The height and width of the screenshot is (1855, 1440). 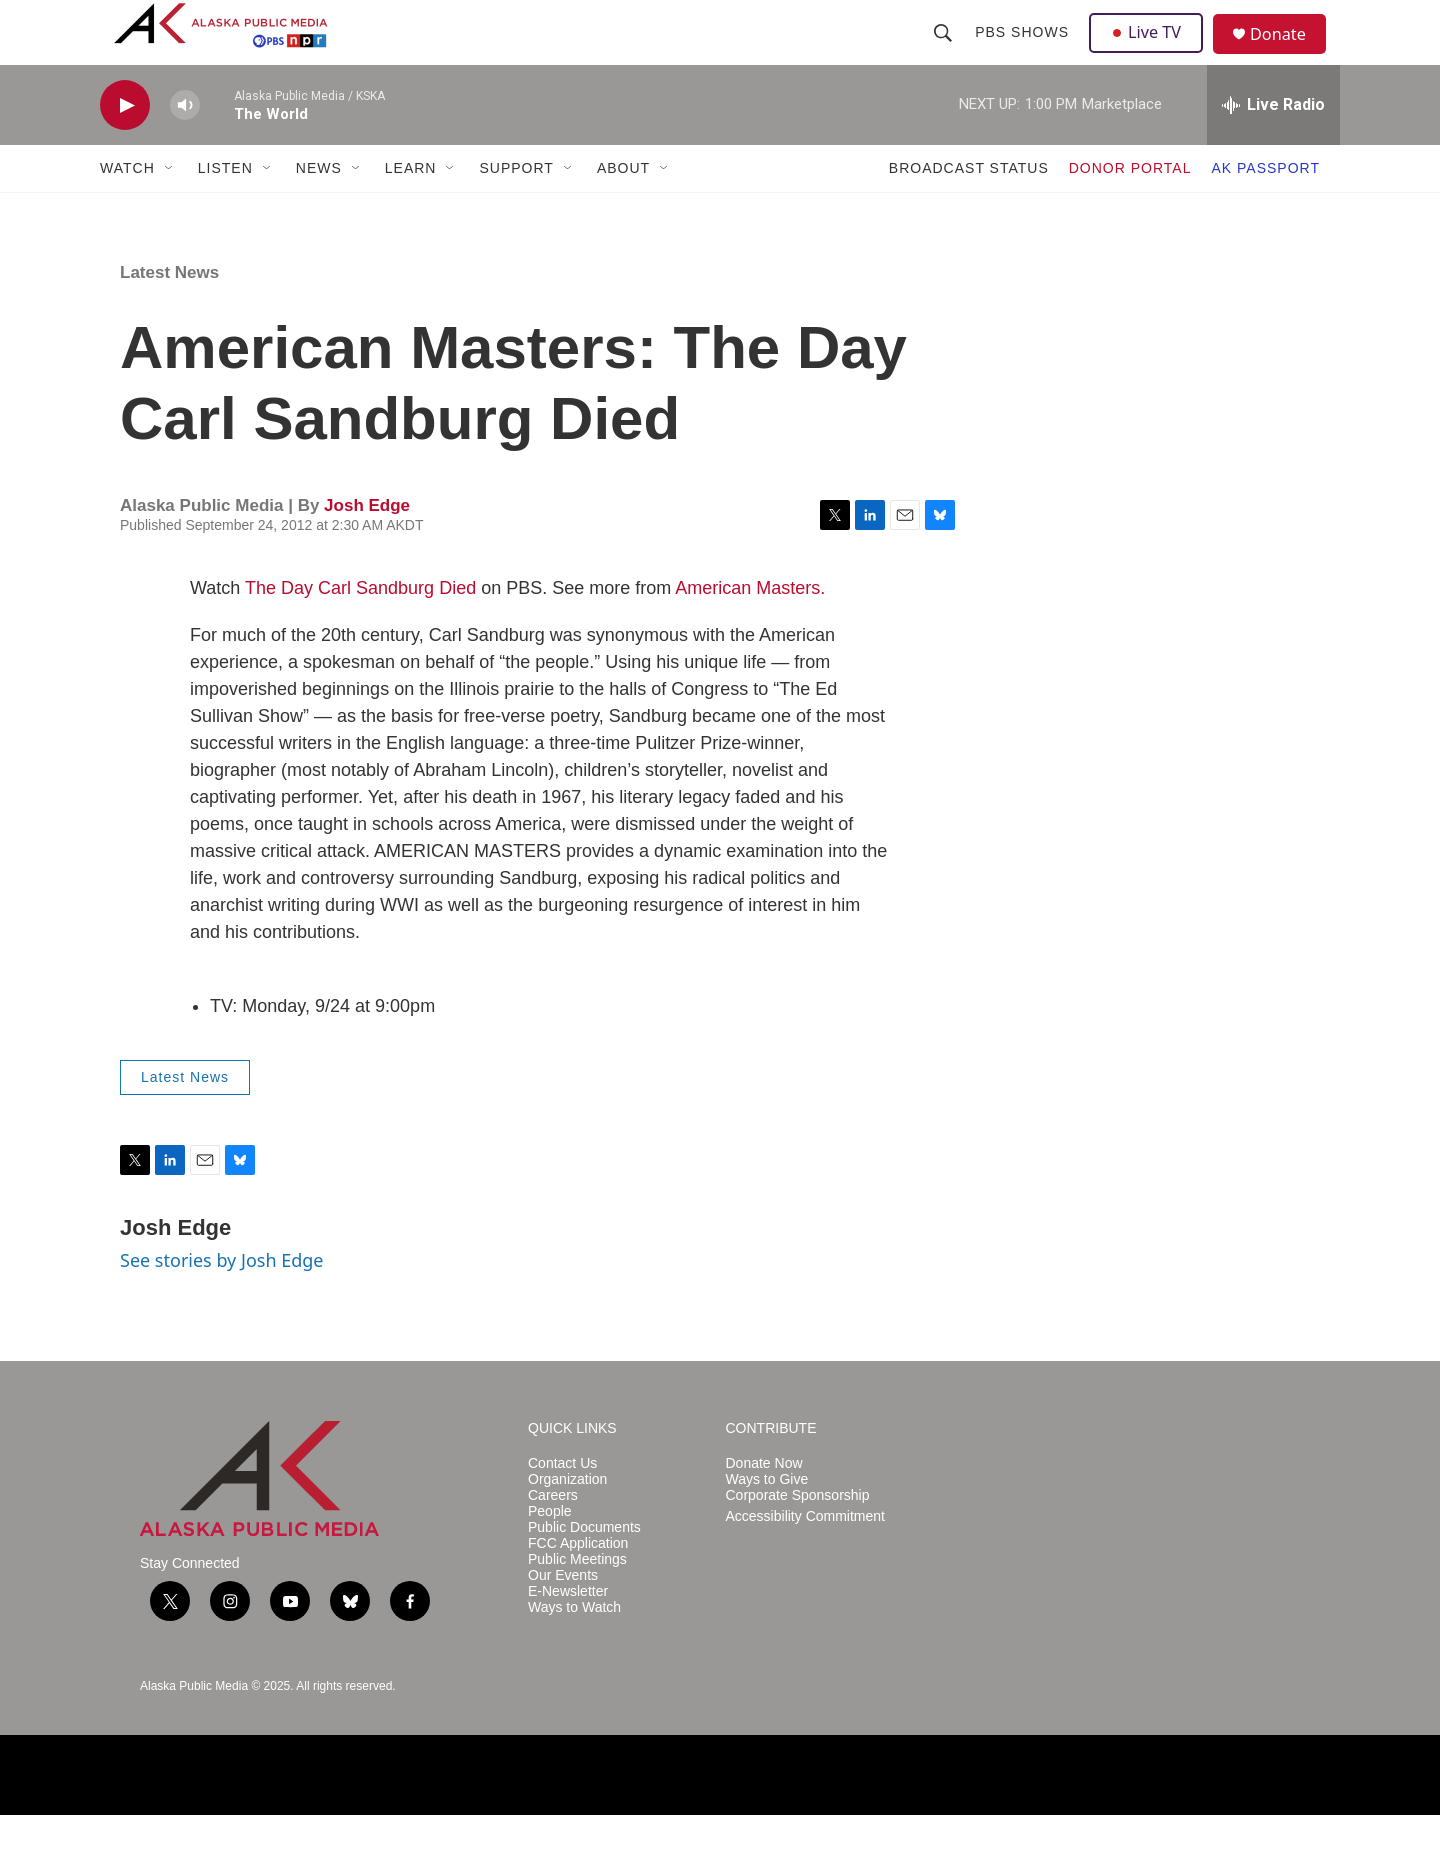 I want to click on SUPPORT, so click(x=516, y=208).